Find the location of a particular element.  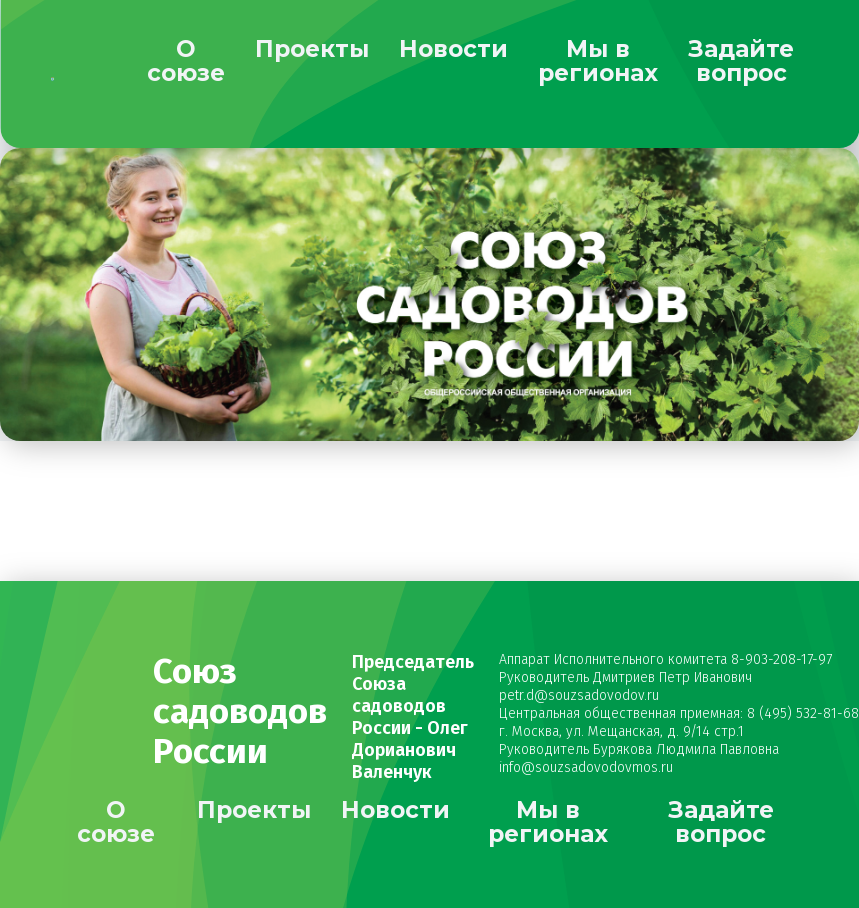

petr.d@souzsadovodov.ru is located at coordinates (579, 695).